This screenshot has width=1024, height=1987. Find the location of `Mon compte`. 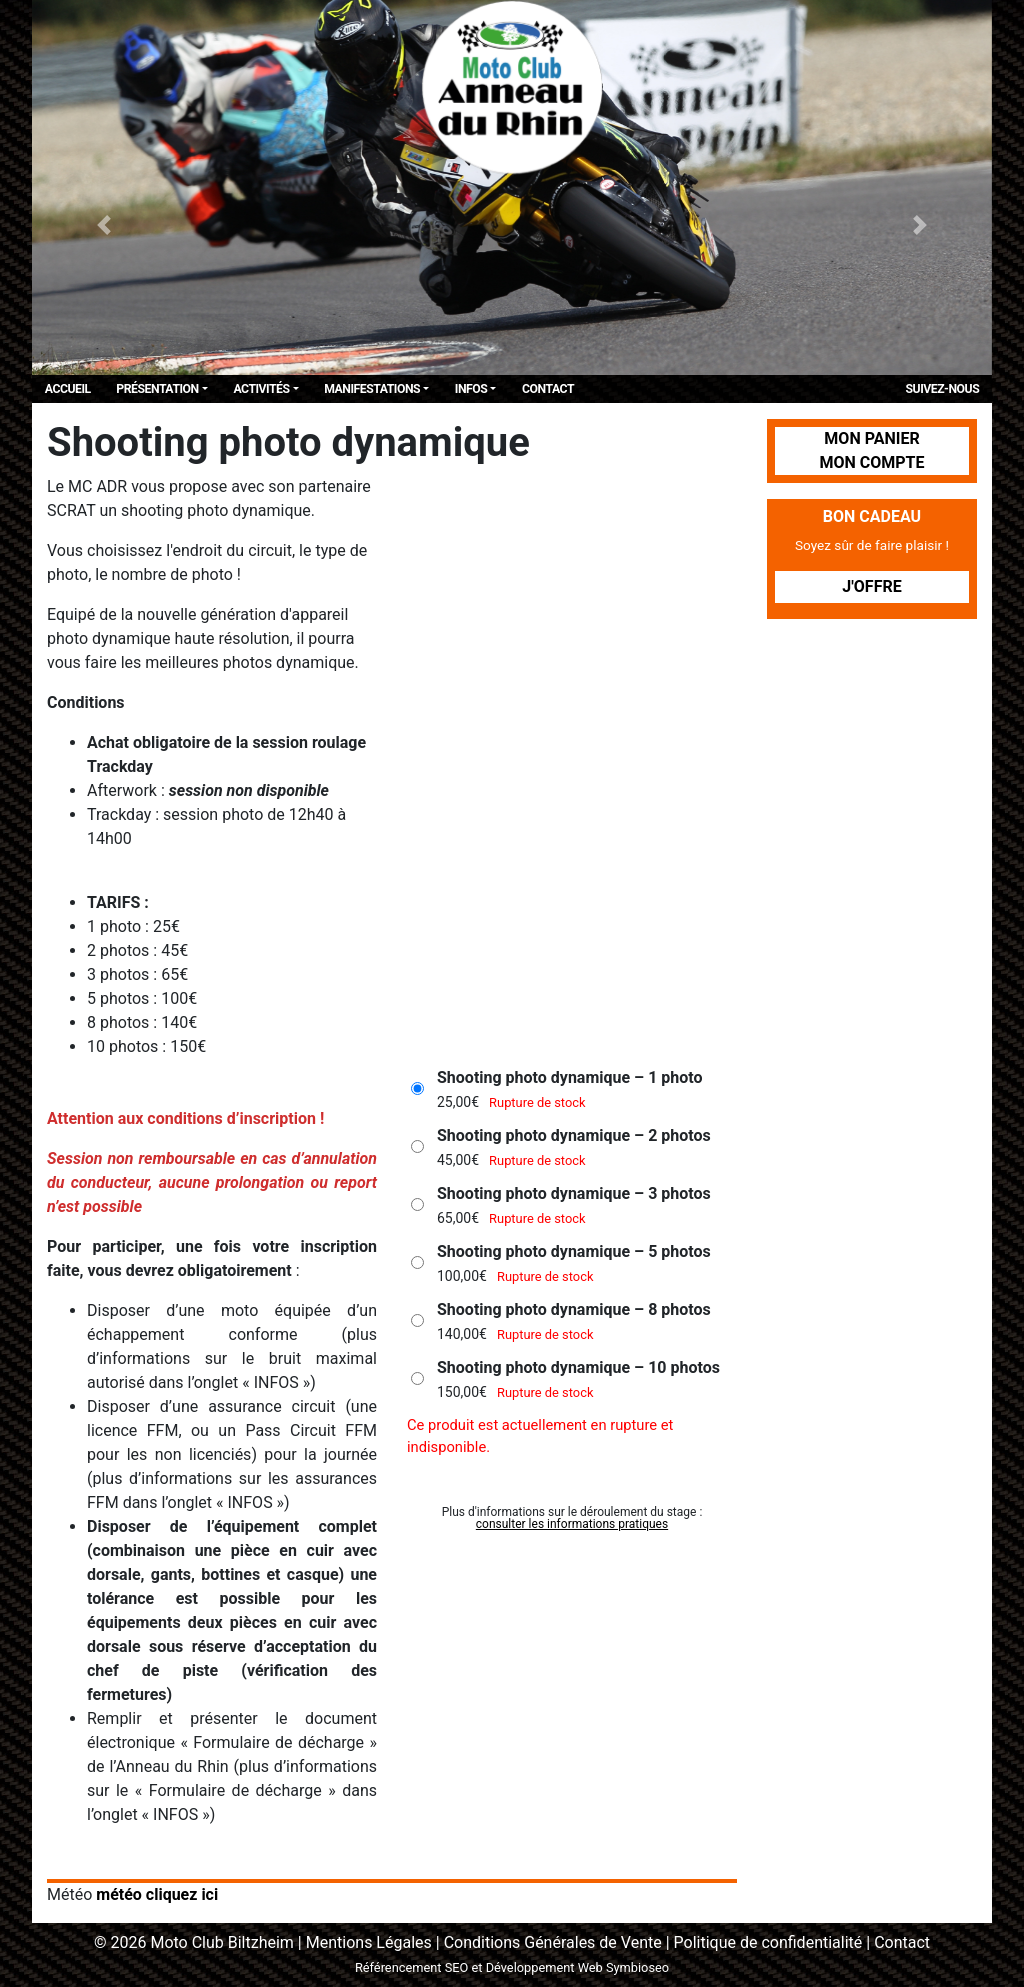

Mon compte is located at coordinates (871, 462).